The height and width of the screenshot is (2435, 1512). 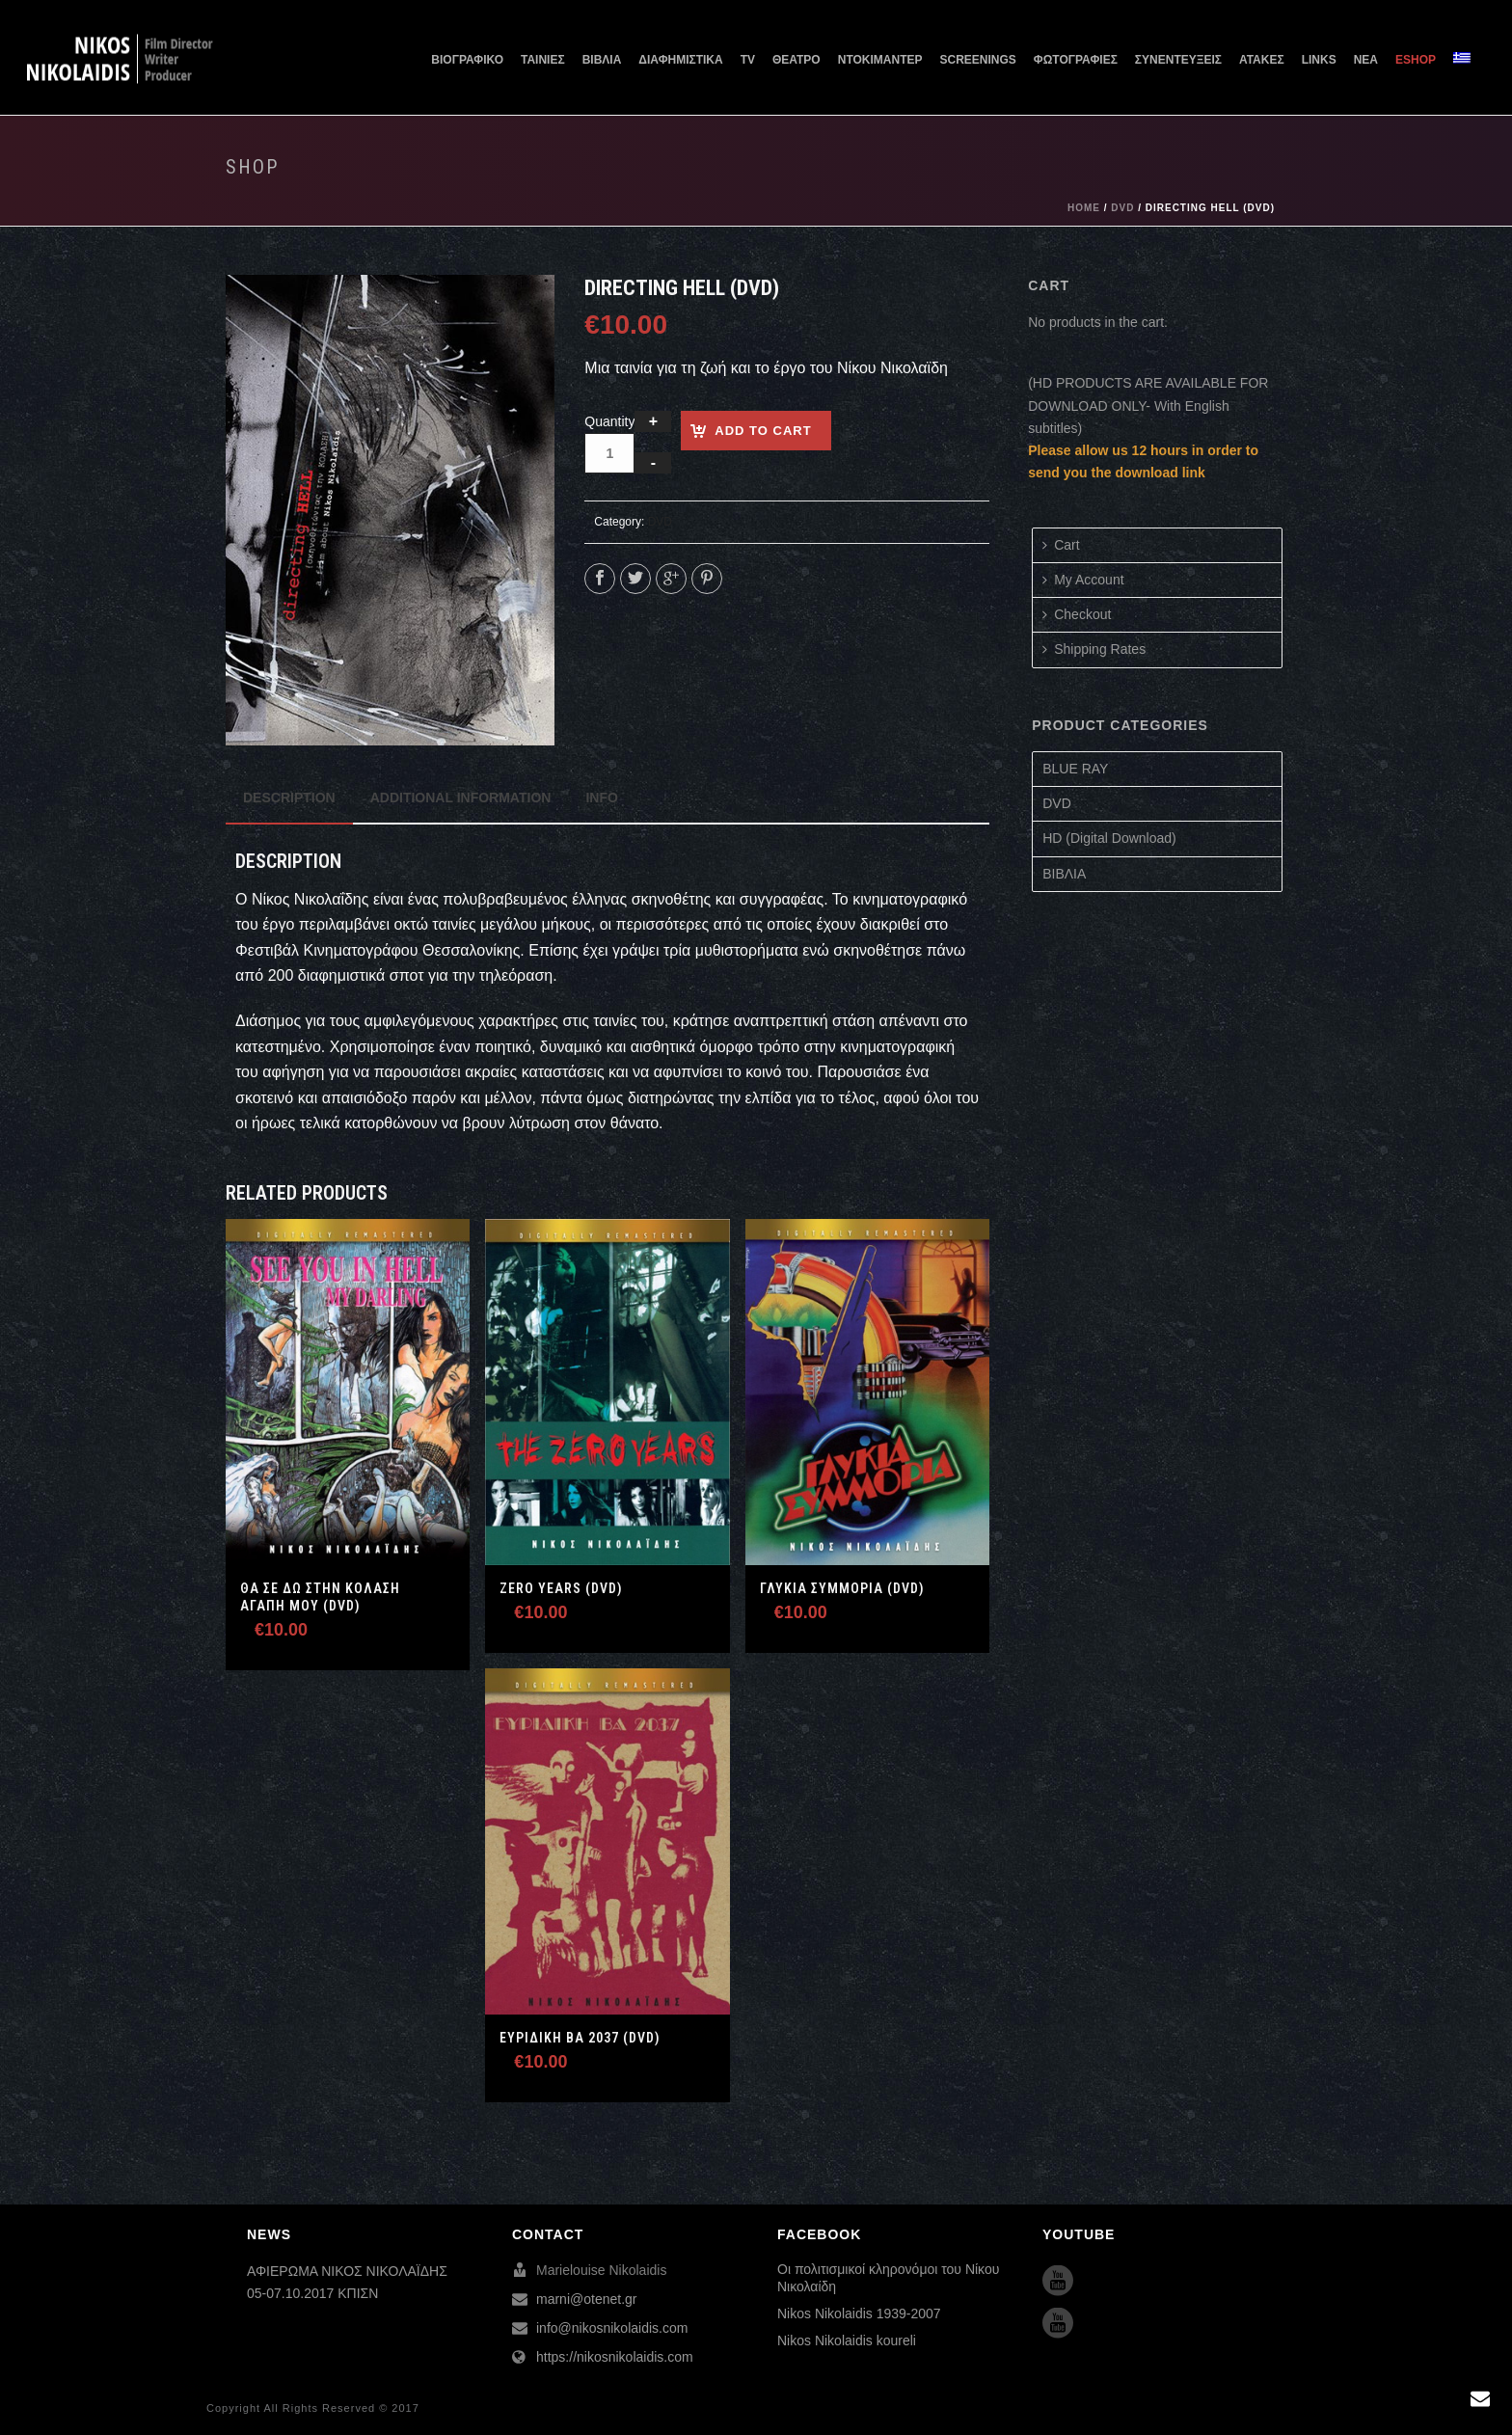 I want to click on ΝΕΑ, so click(x=1366, y=60).